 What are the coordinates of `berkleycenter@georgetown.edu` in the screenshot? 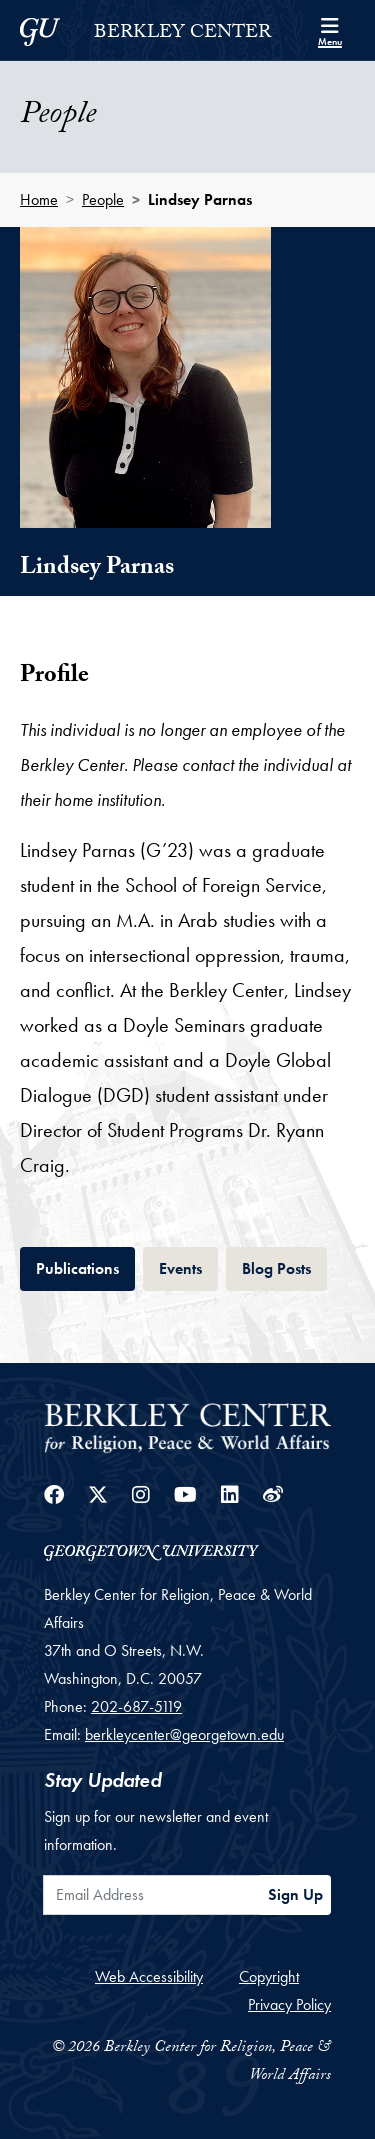 It's located at (184, 1734).